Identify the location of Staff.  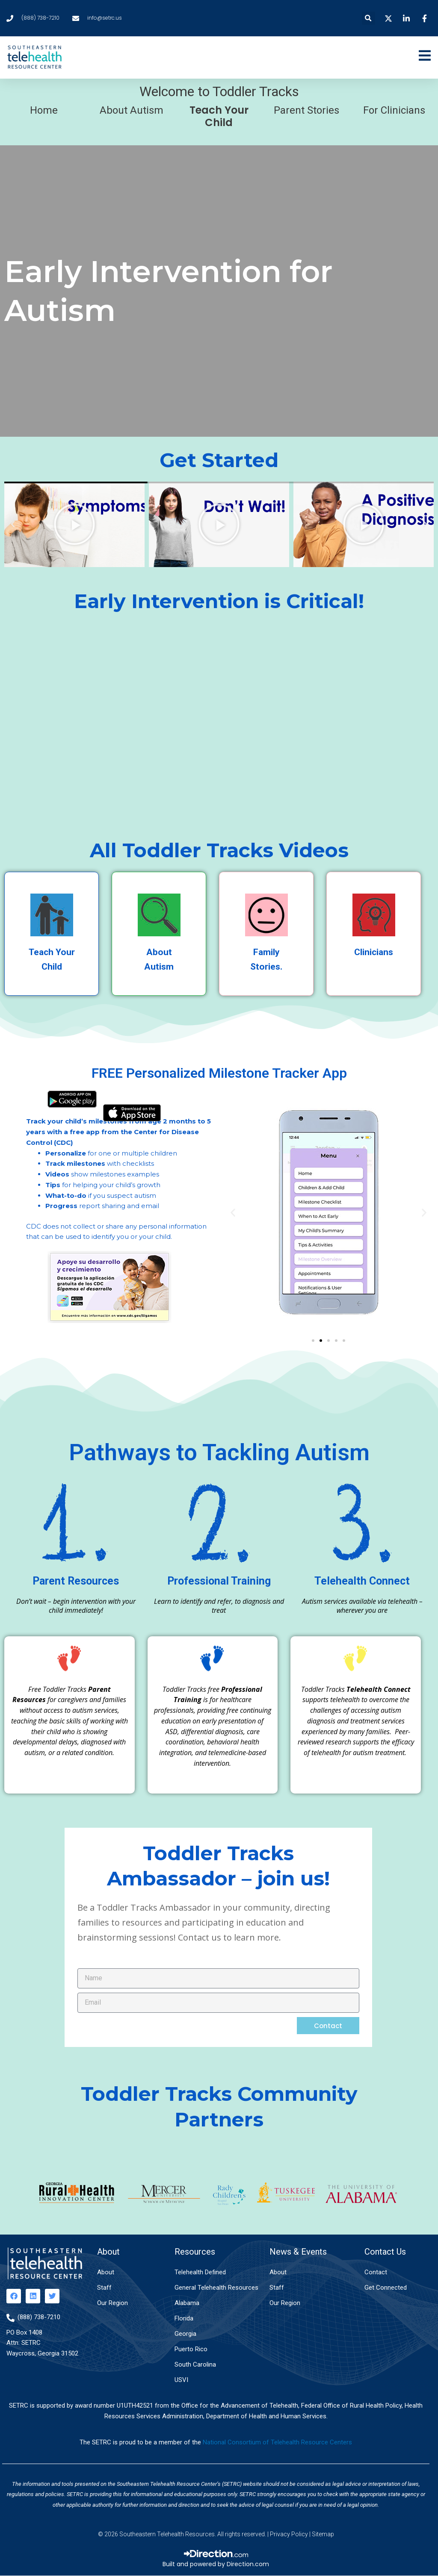
(104, 2287).